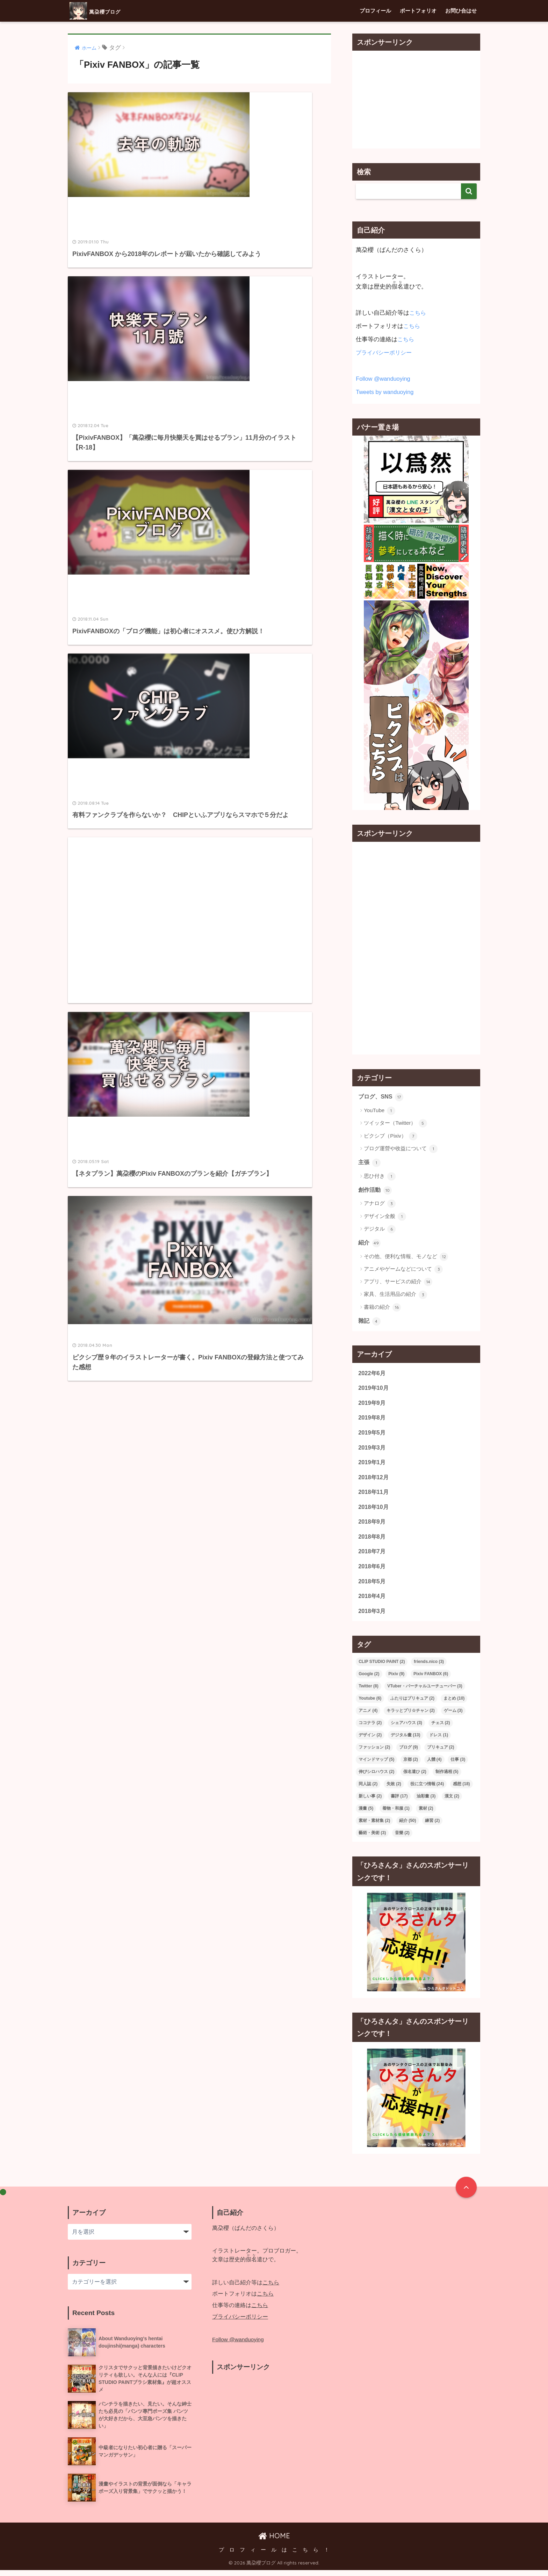 The height and width of the screenshot is (2576, 548). Describe the element at coordinates (434, 1765) in the screenshot. I see `人體 [人體 (4個の項目)]` at that location.